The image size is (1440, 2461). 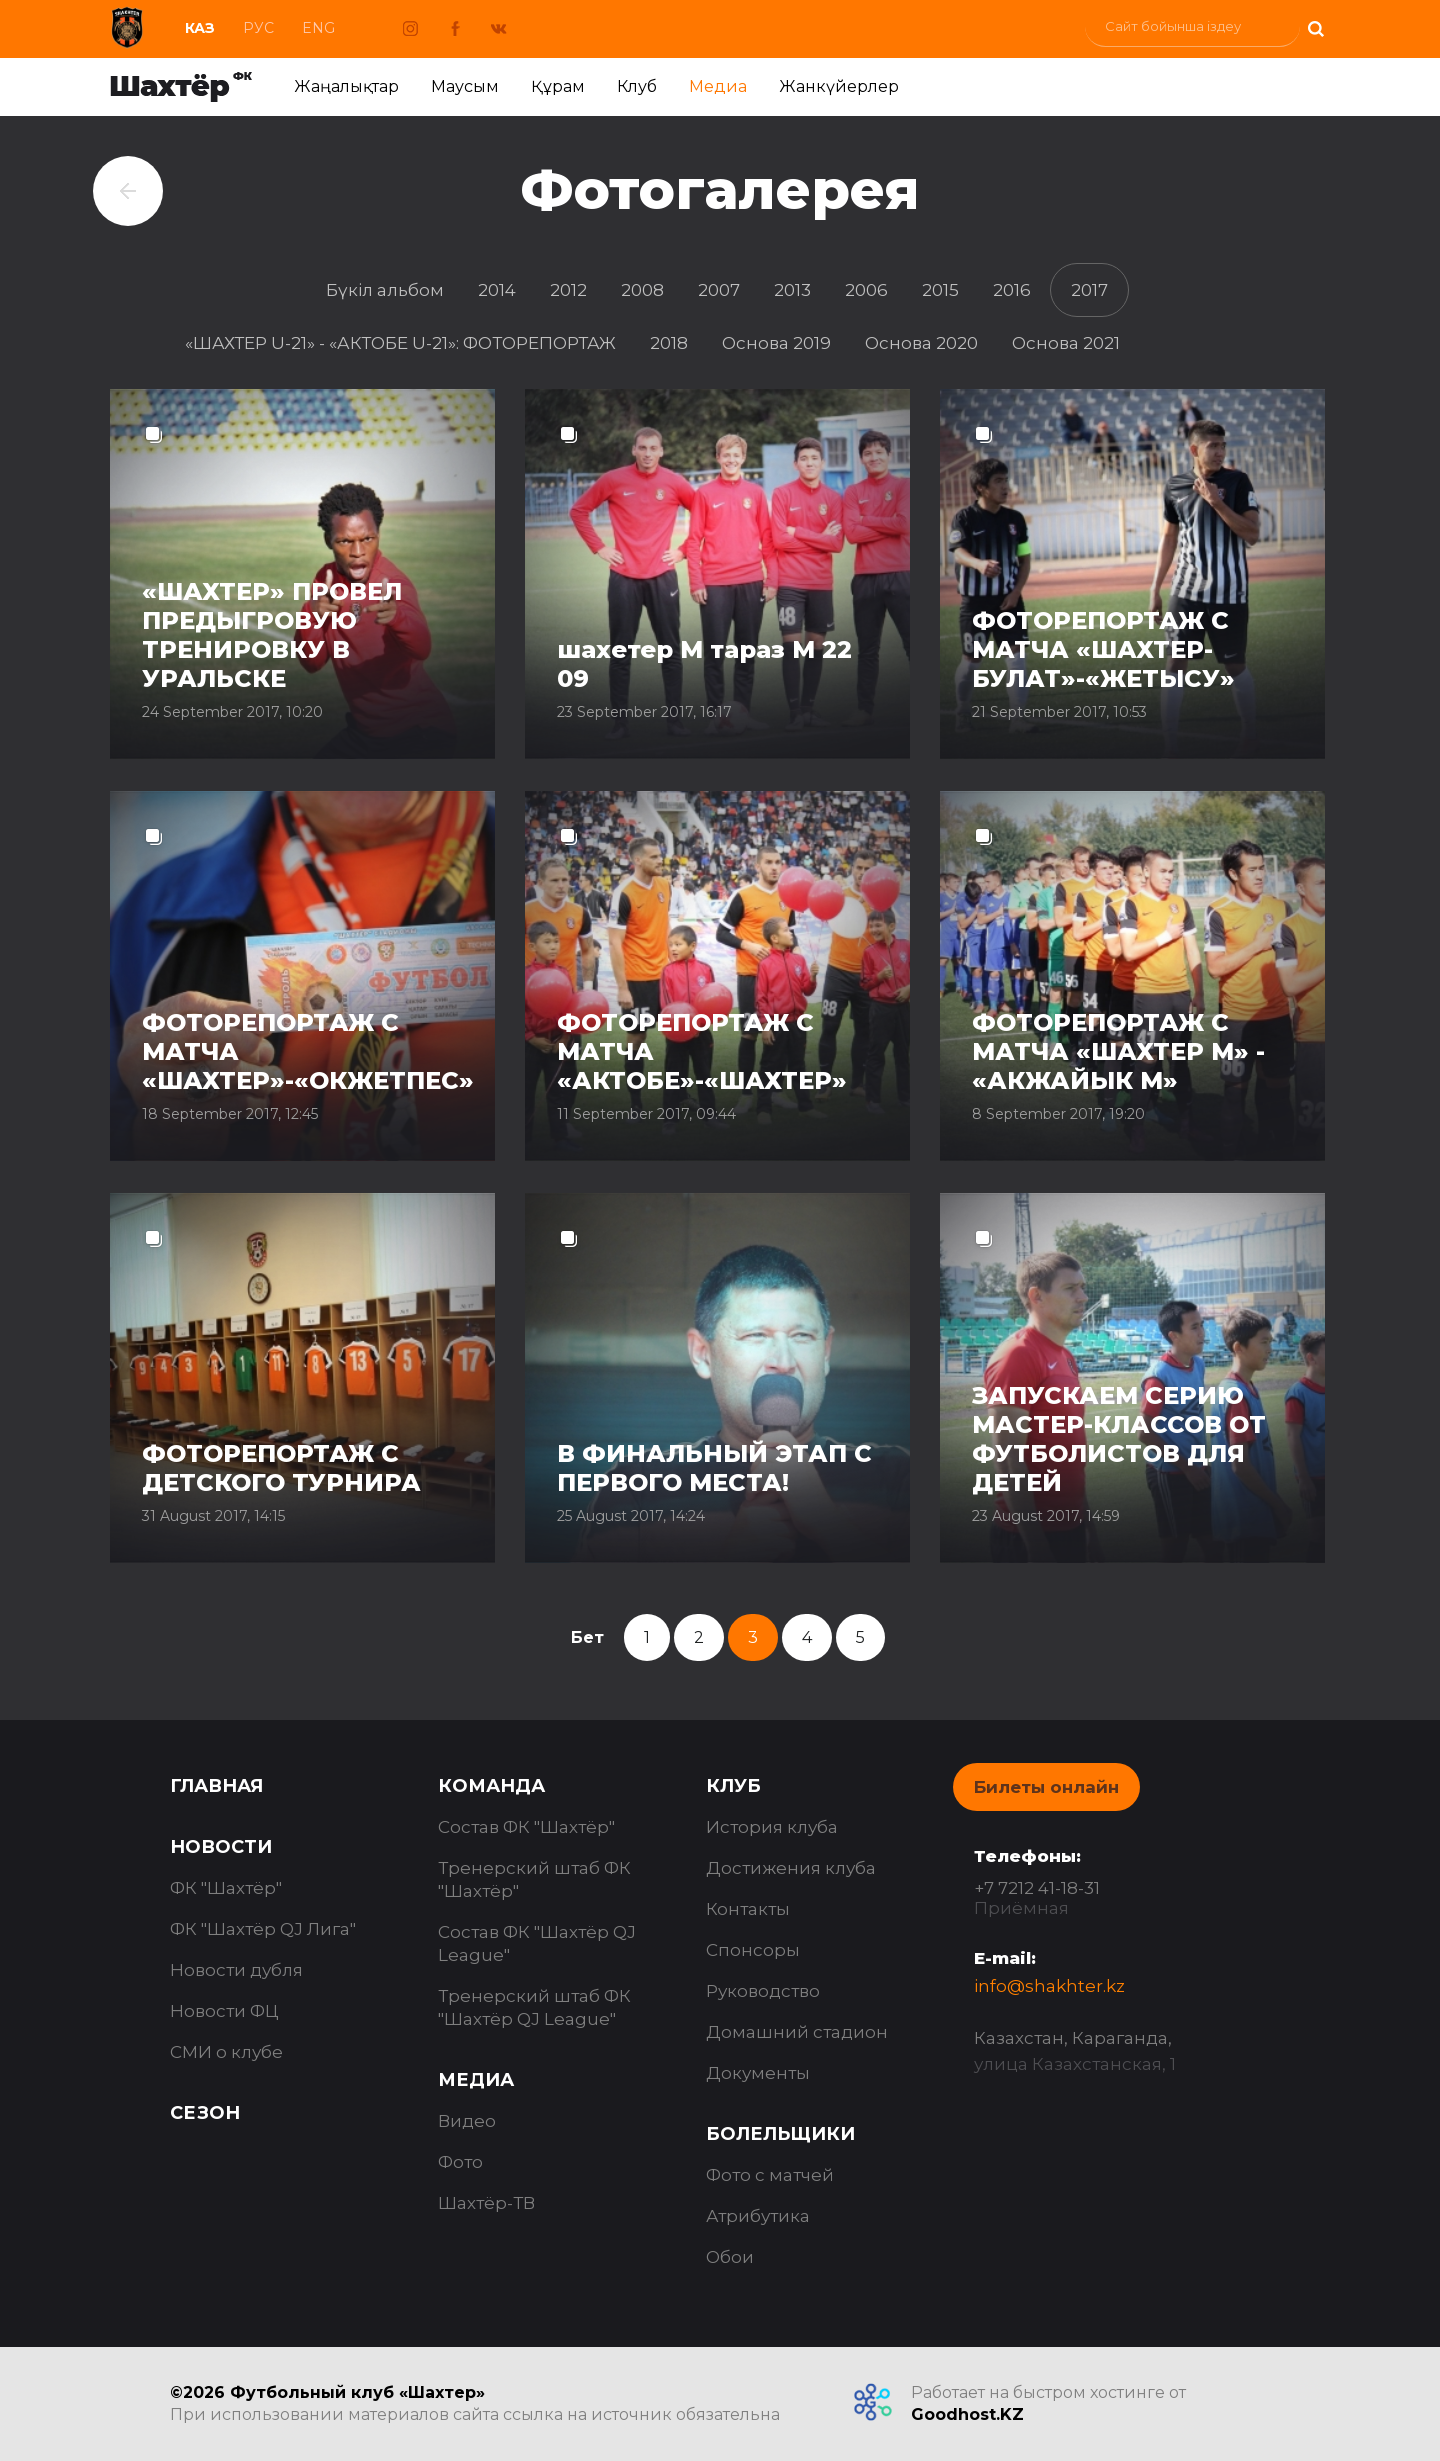 What do you see at coordinates (791, 1868) in the screenshot?
I see `Достижения клуба` at bounding box center [791, 1868].